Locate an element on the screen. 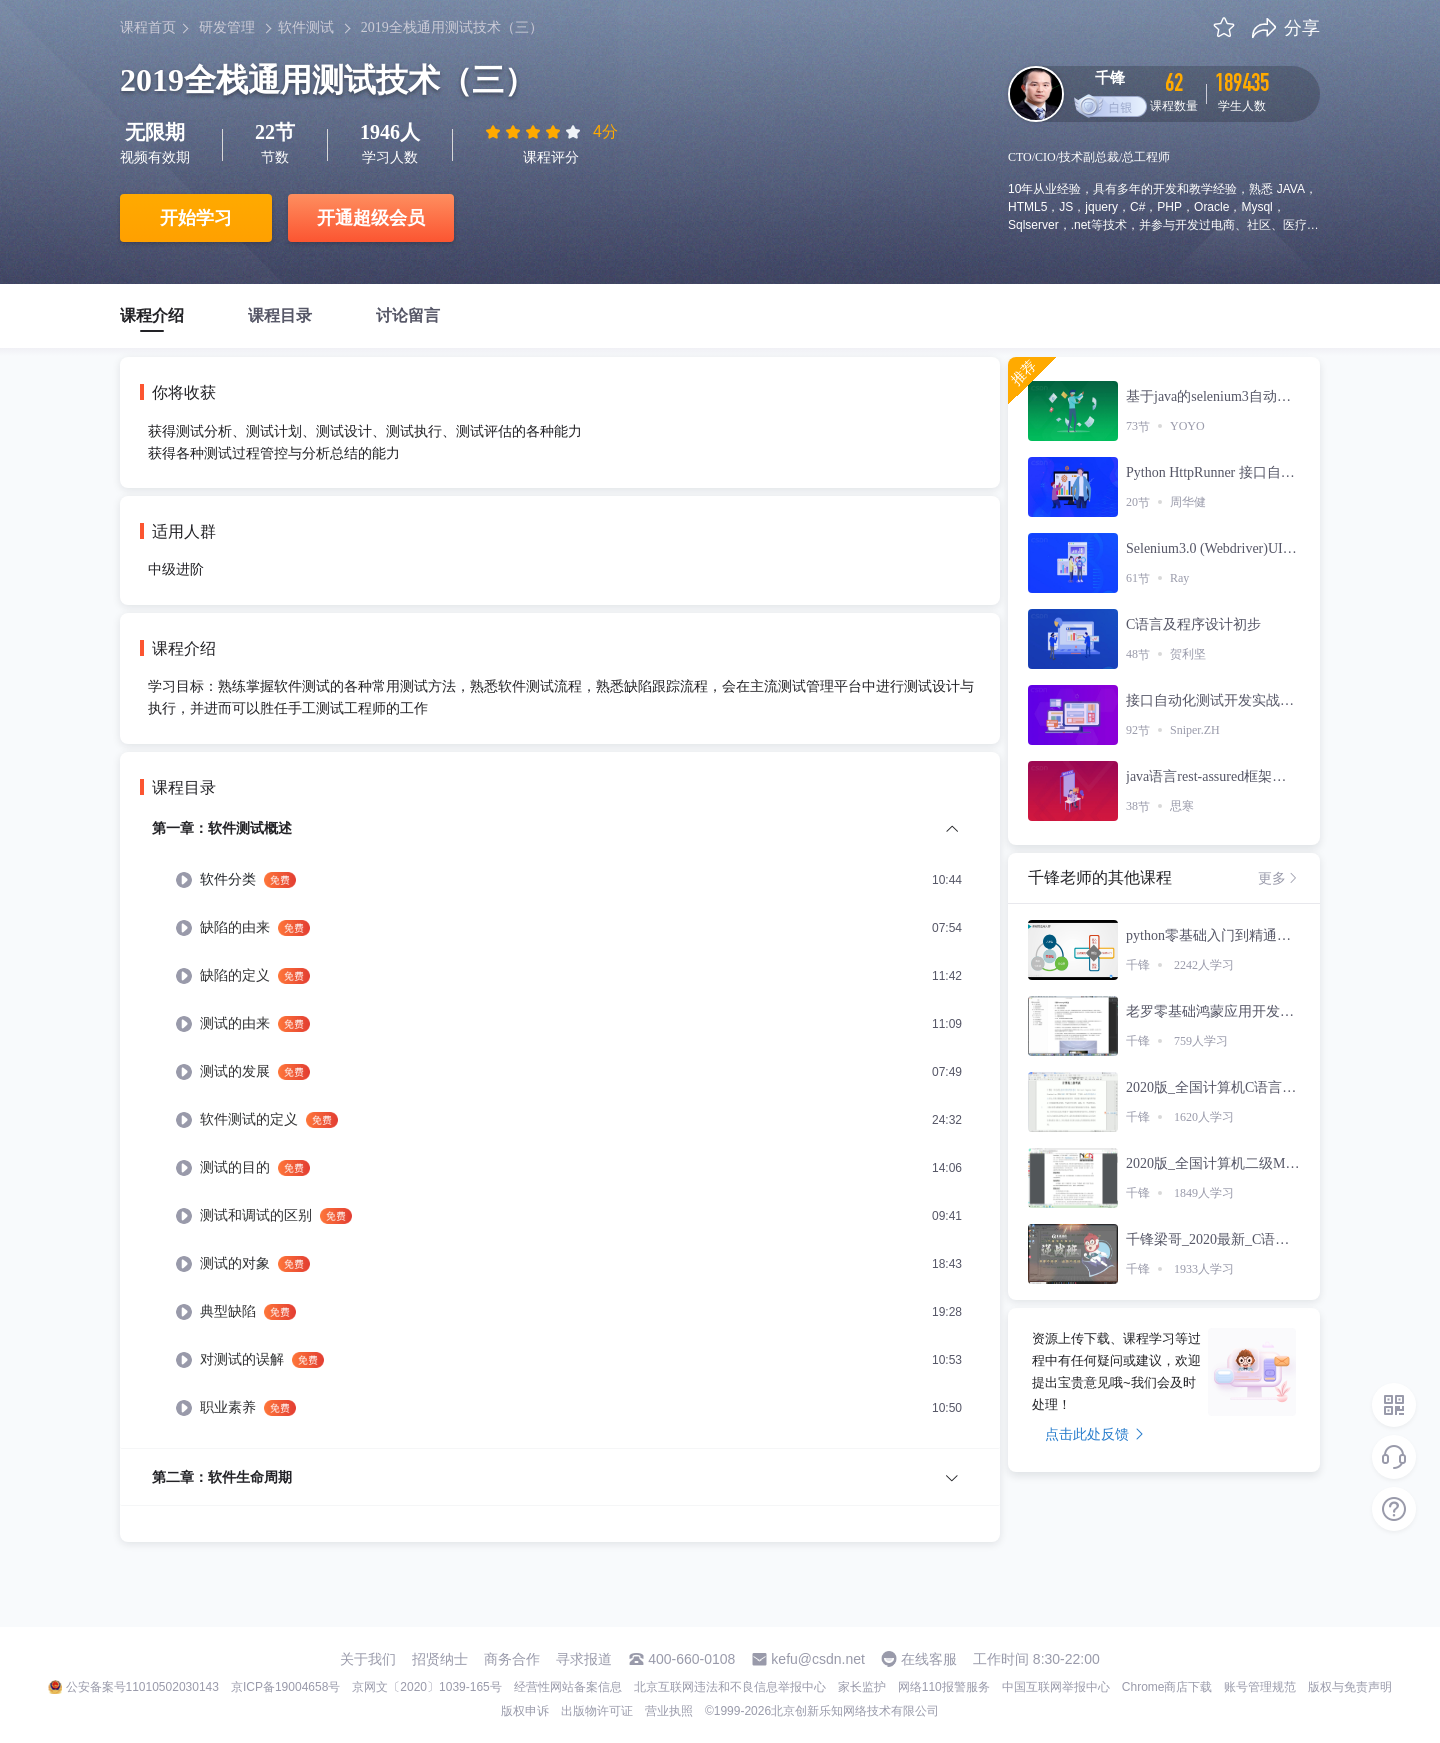 The width and height of the screenshot is (1440, 1743). 中国互联网举报中心 is located at coordinates (1056, 1687).